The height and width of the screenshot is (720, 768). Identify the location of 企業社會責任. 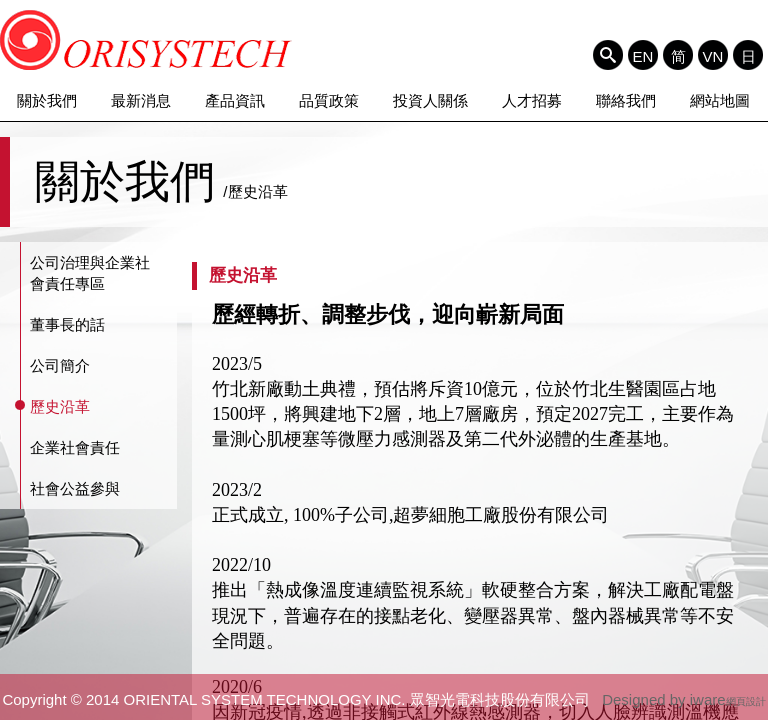
(75, 447).